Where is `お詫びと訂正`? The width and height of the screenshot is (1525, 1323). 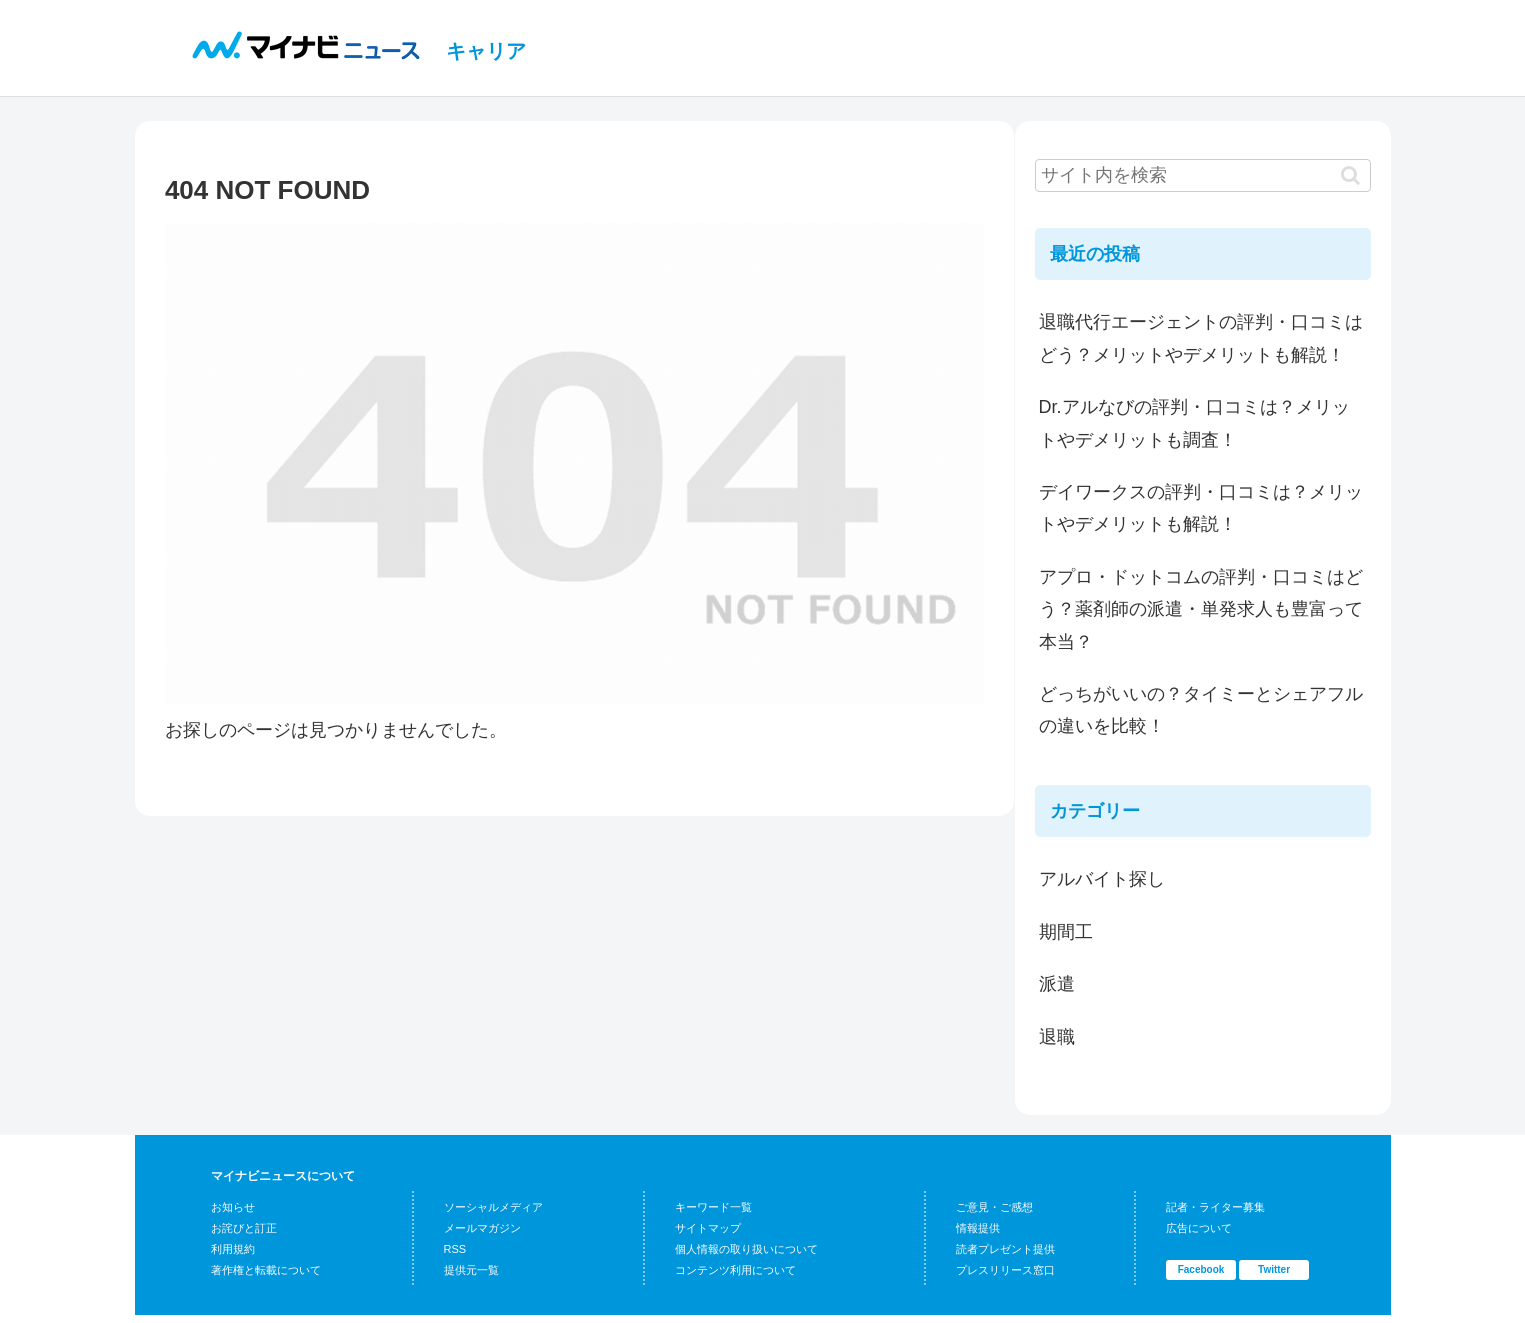 お詫びと訂正 is located at coordinates (244, 1228).